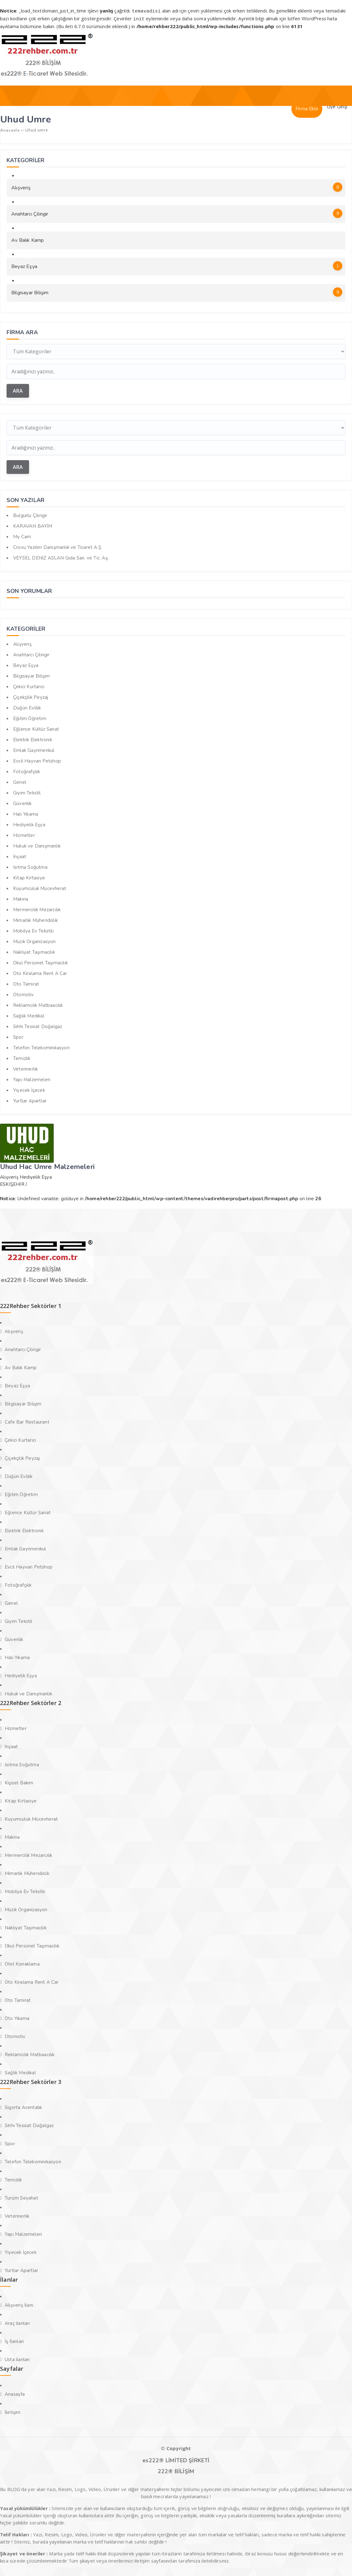 The height and width of the screenshot is (2576, 352). I want to click on Kuyumculuk Mücevherat, so click(39, 887).